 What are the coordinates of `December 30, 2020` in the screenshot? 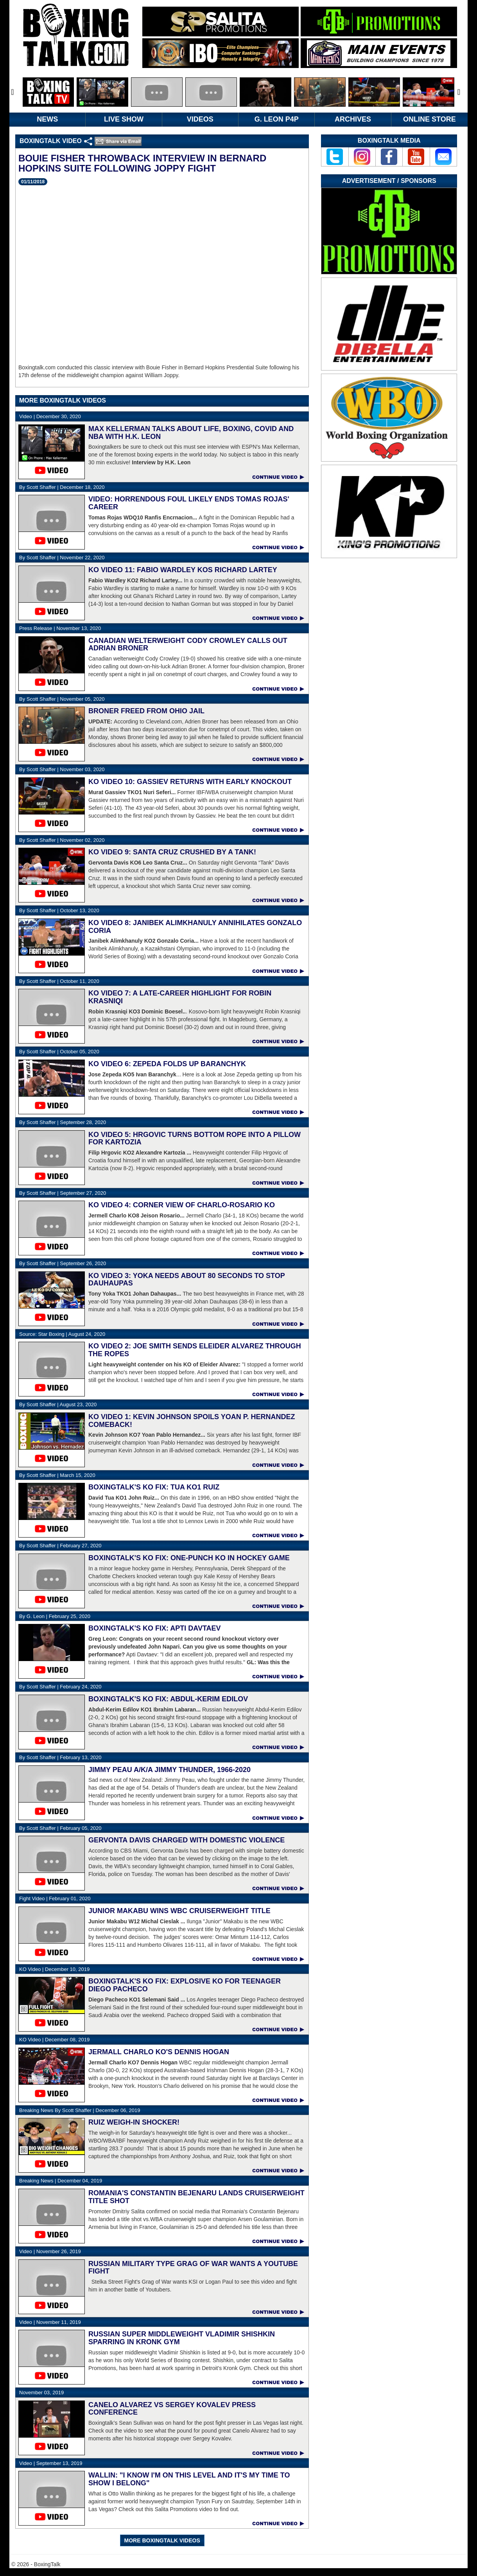 It's located at (50, 416).